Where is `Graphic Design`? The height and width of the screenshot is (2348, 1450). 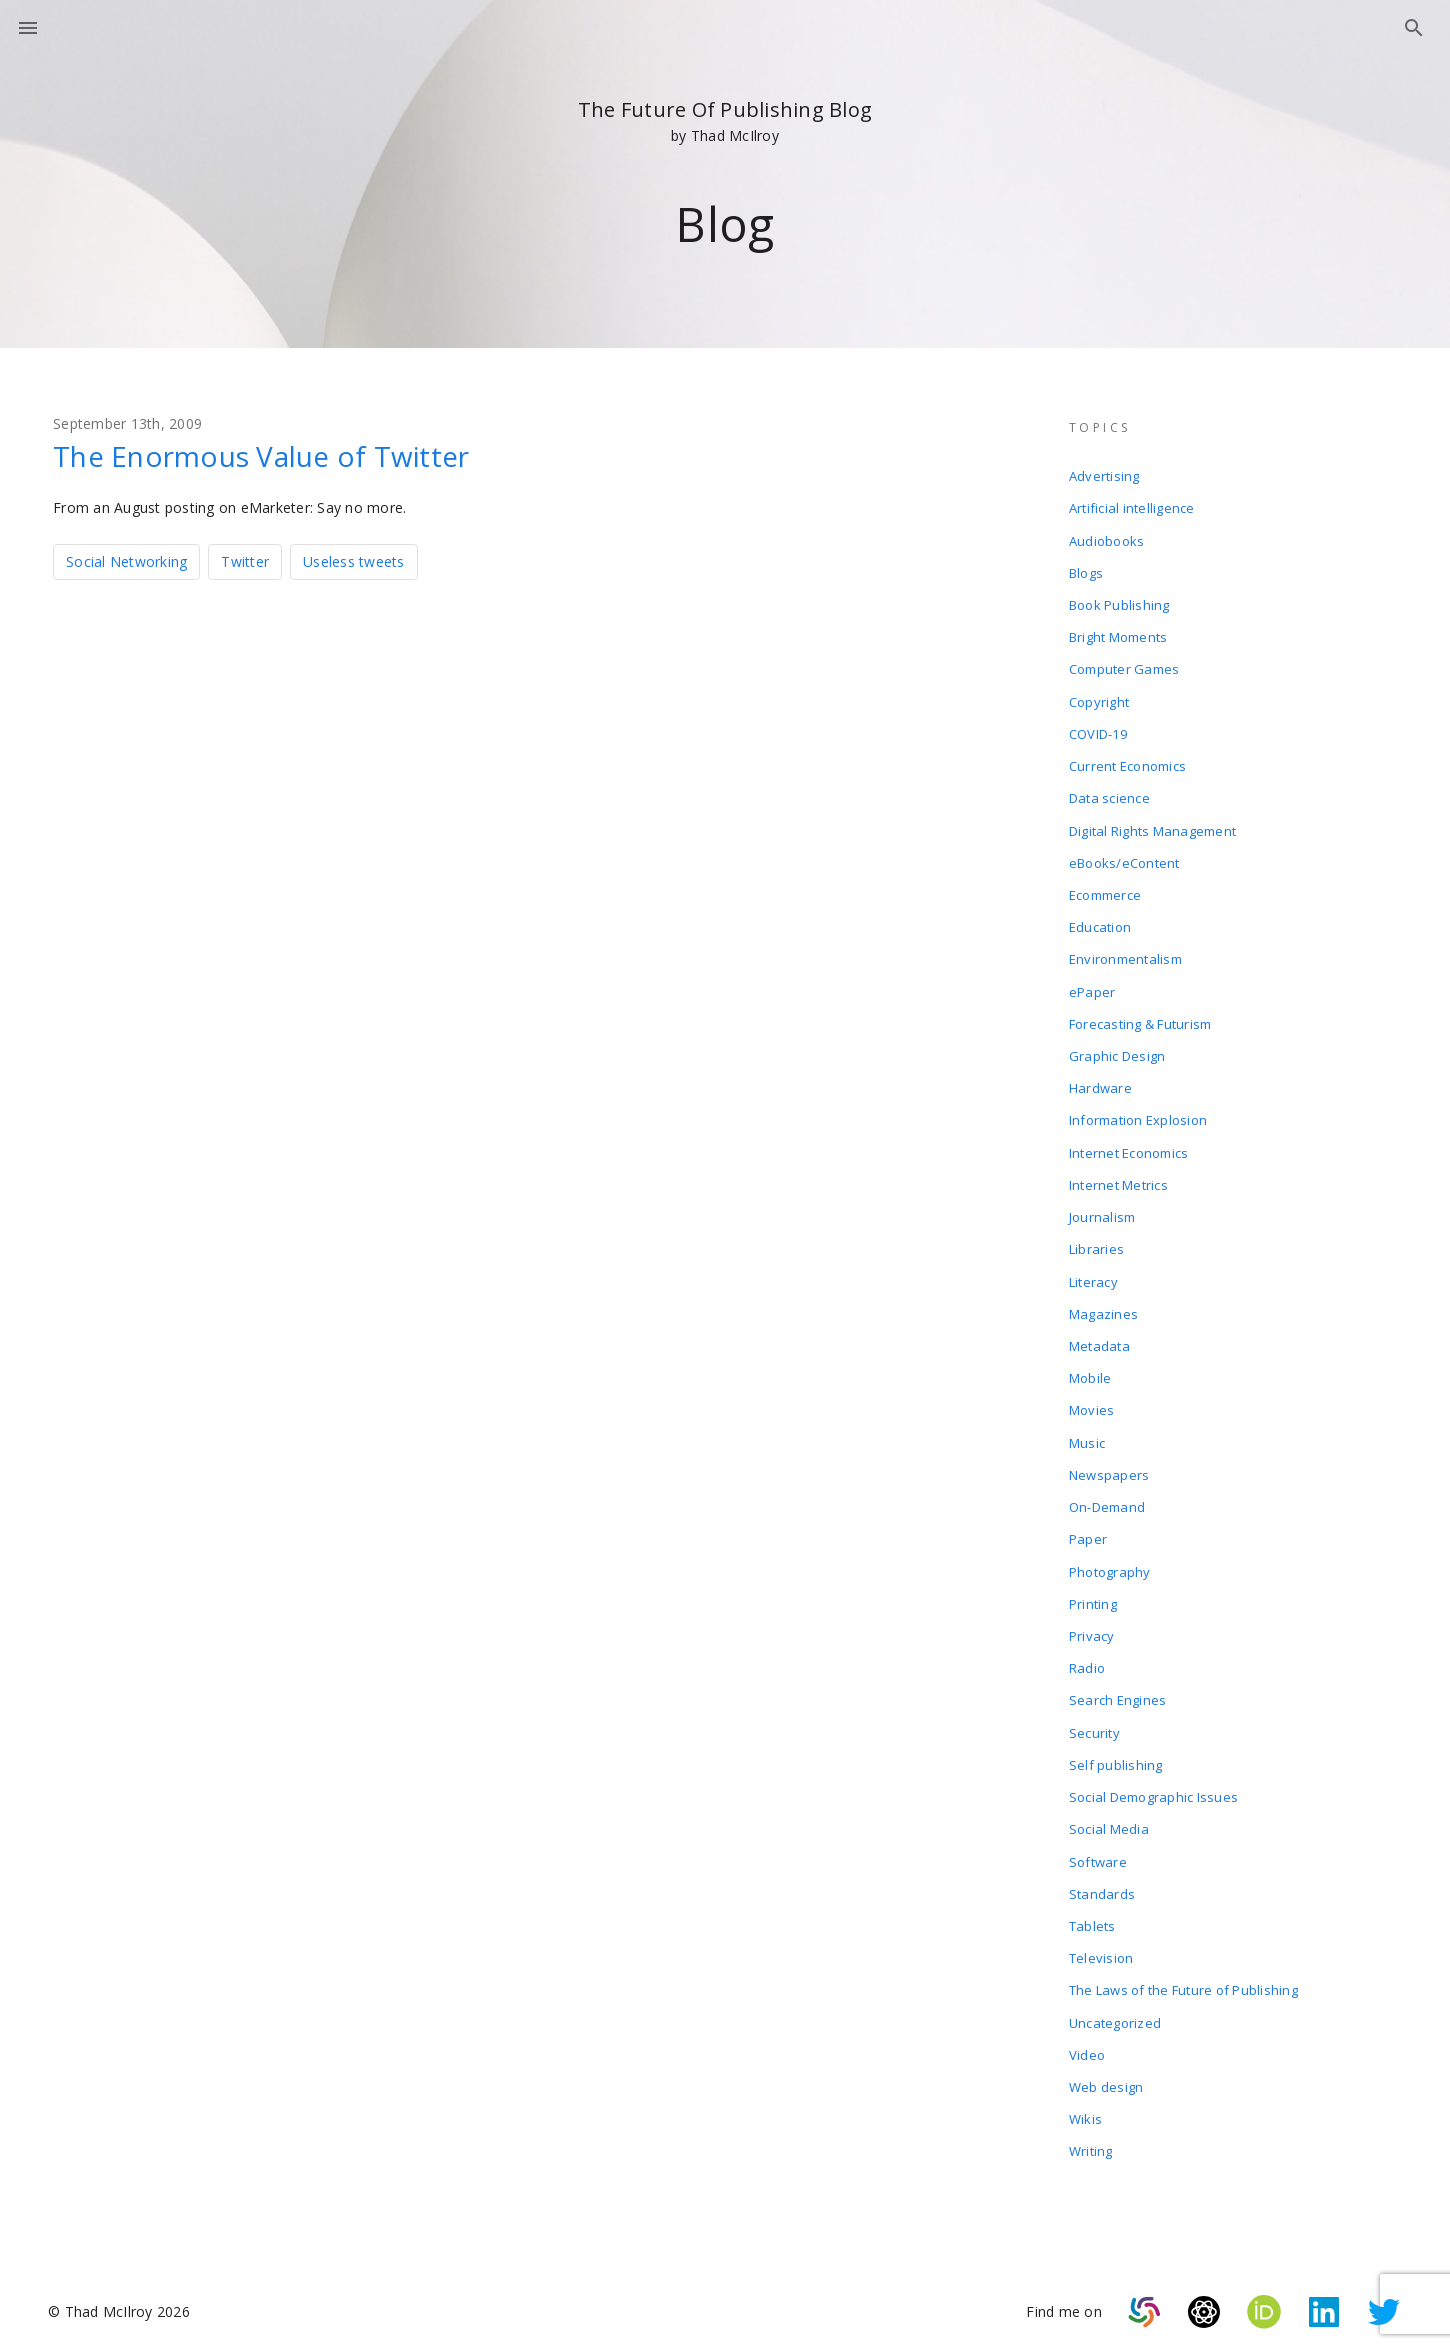
Graphic Design is located at coordinates (1117, 1052).